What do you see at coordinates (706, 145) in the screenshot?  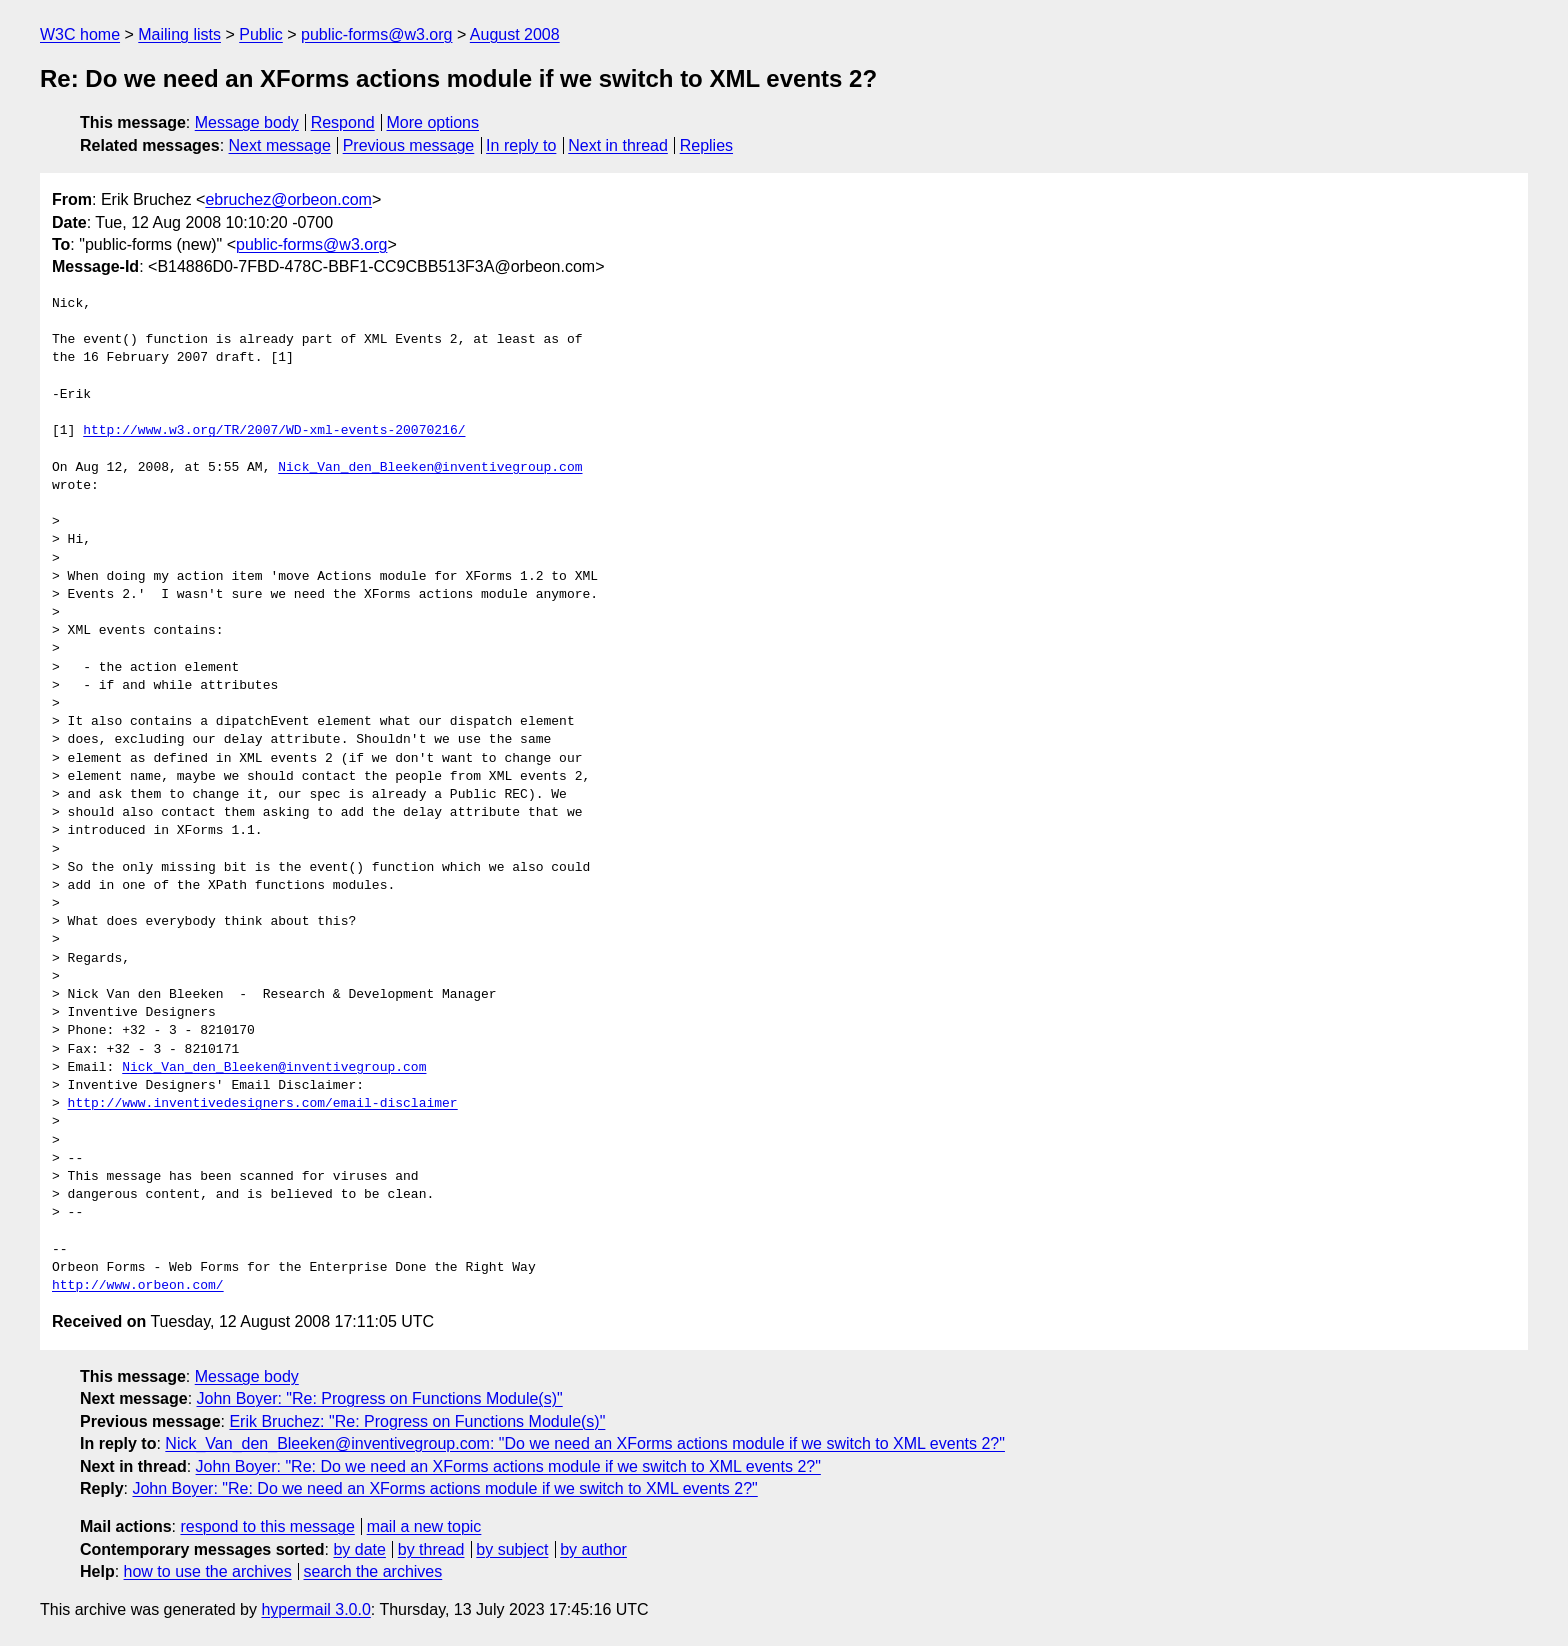 I see `Replies` at bounding box center [706, 145].